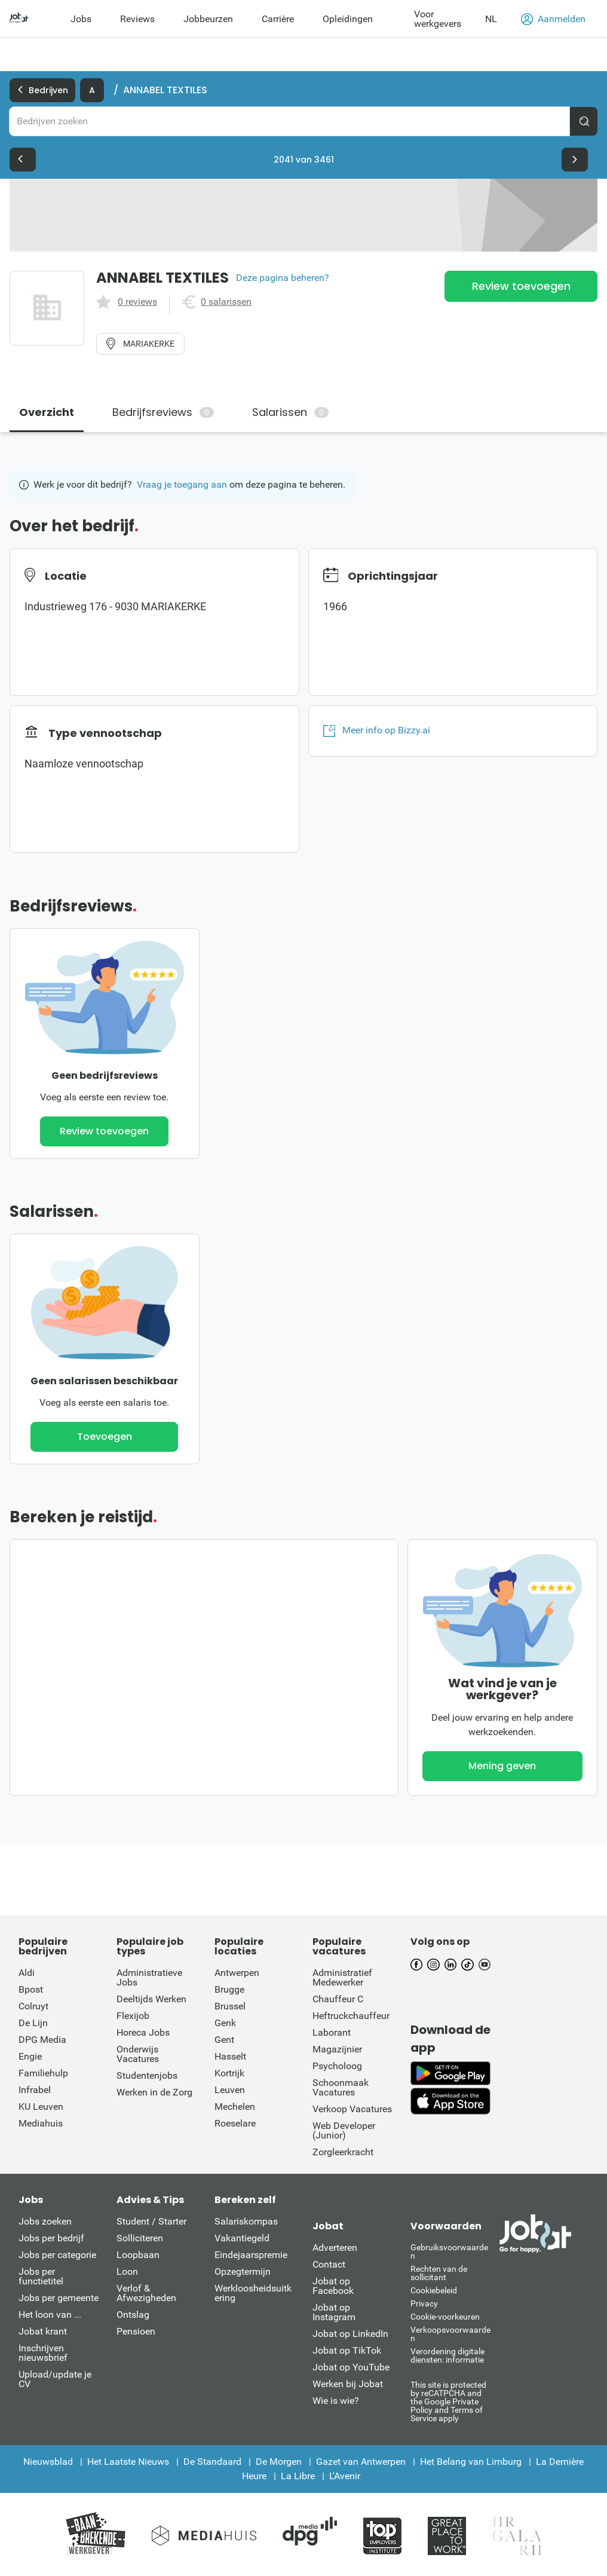  I want to click on Salarissen [tab], so click(290, 412).